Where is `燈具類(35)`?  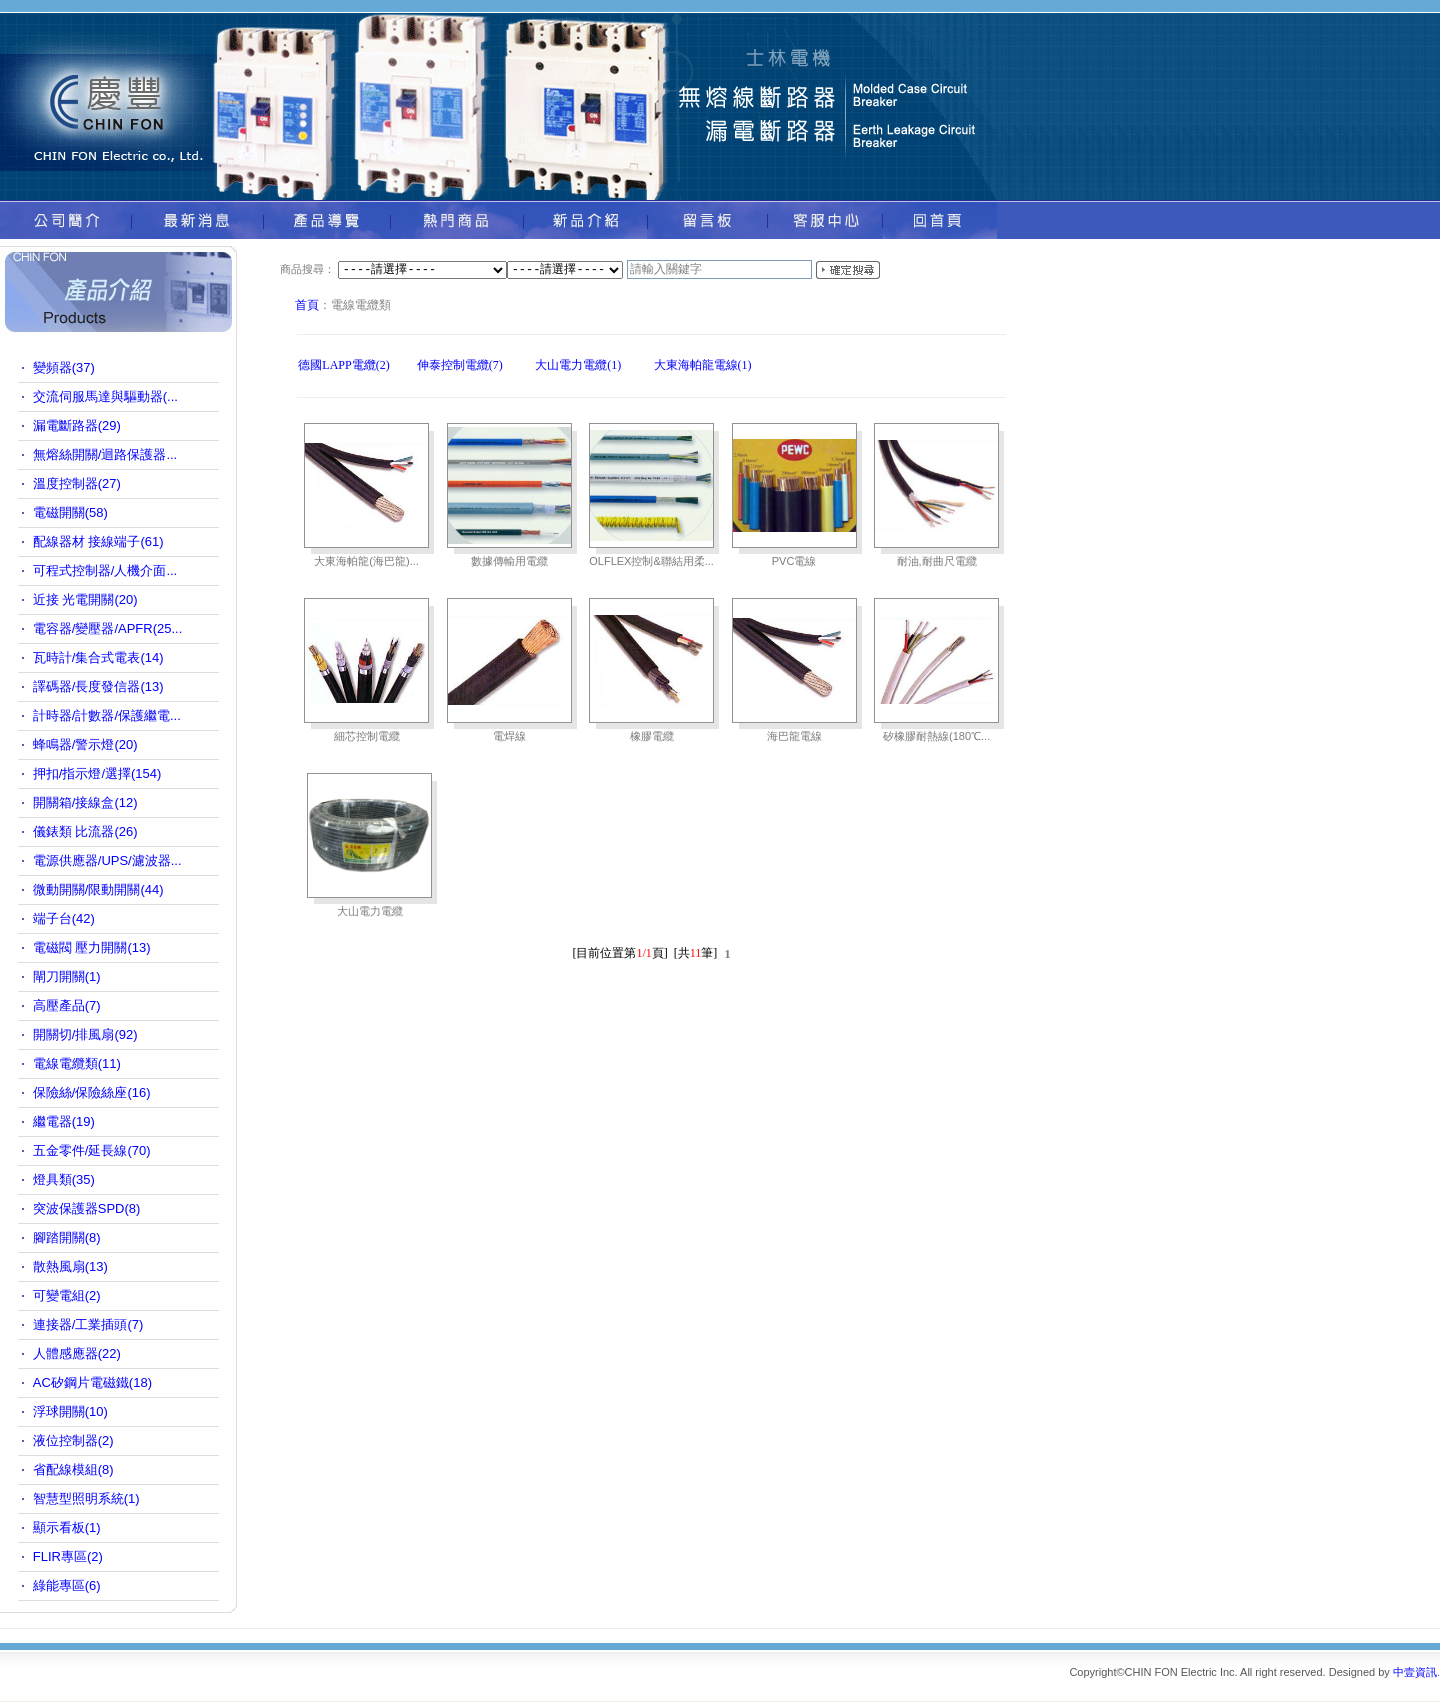 燈具類(35) is located at coordinates (64, 1179).